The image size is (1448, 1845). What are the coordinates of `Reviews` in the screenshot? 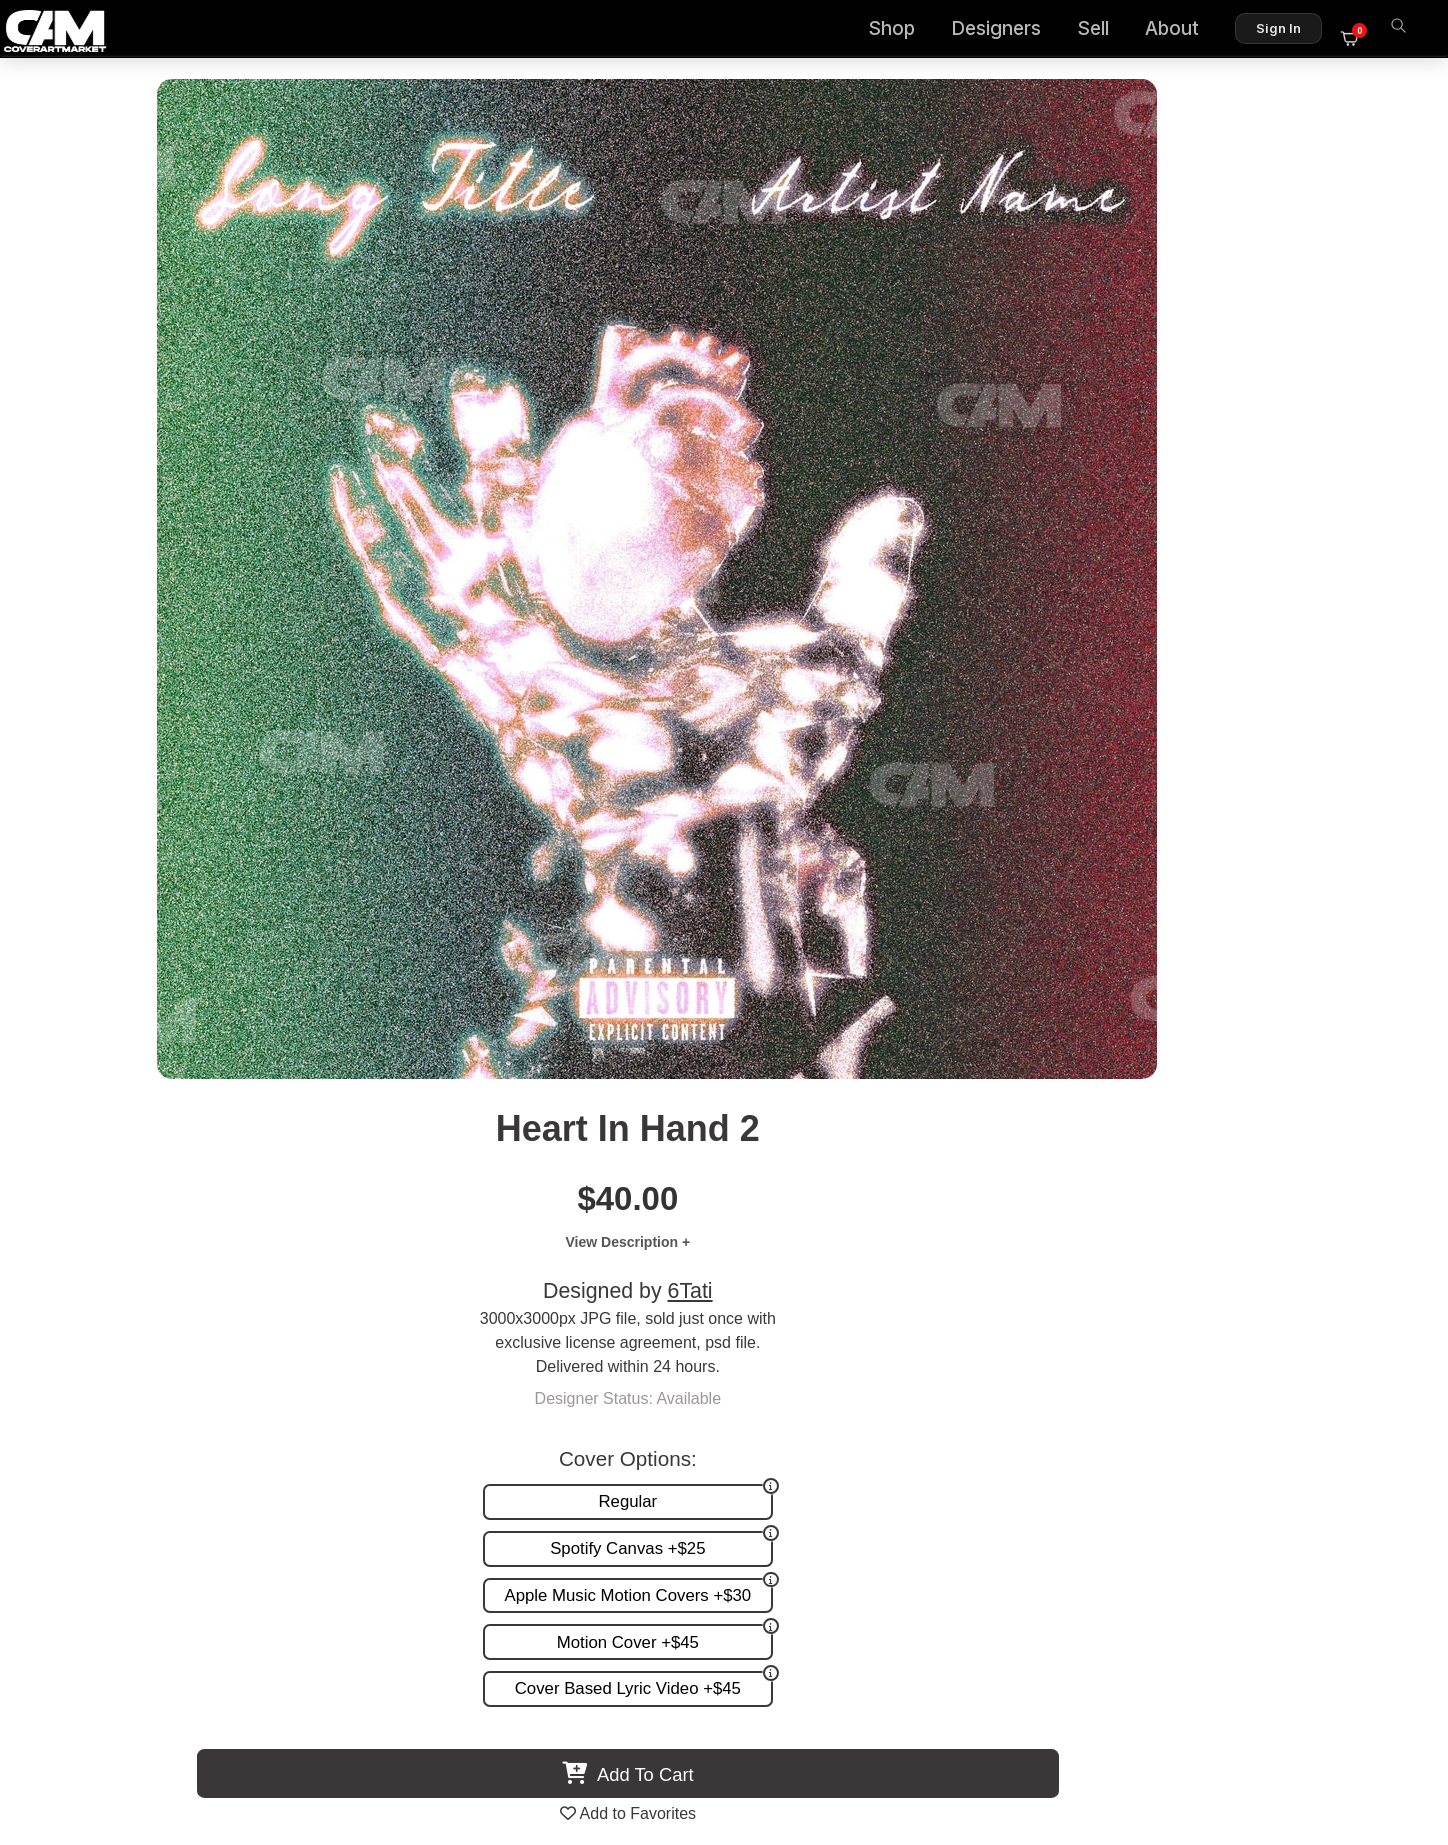 It's located at (1355, 1393).